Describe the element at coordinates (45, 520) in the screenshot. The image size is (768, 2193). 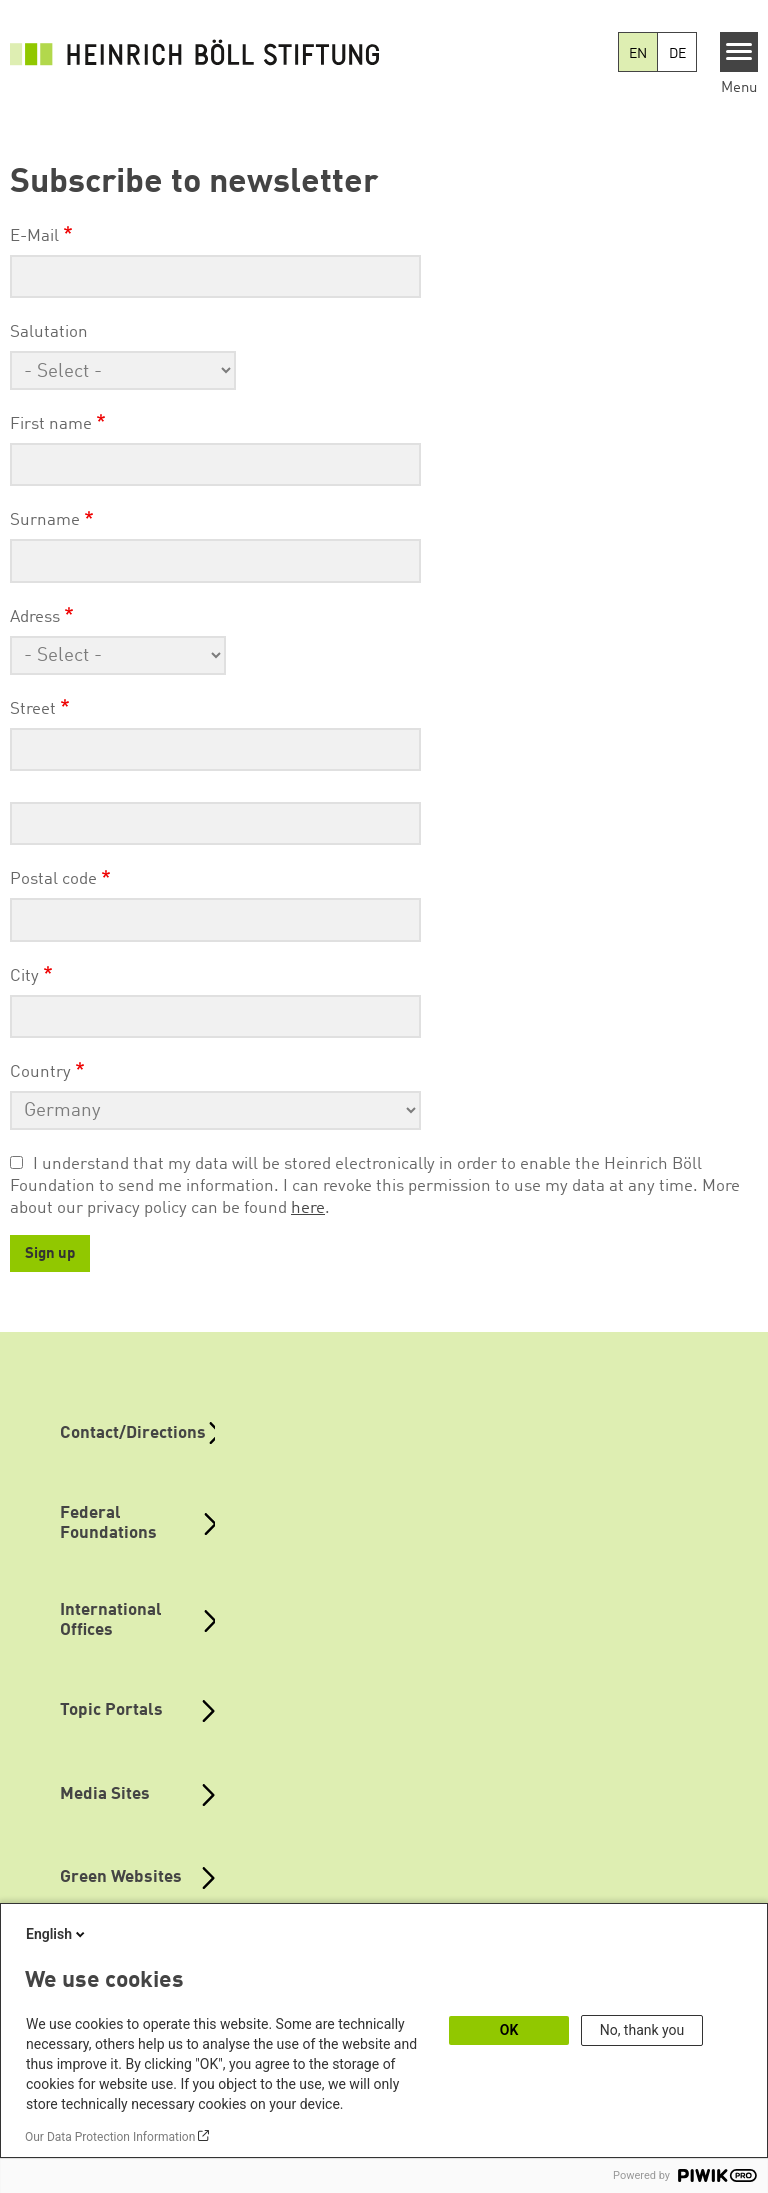
I see `Surname` at that location.